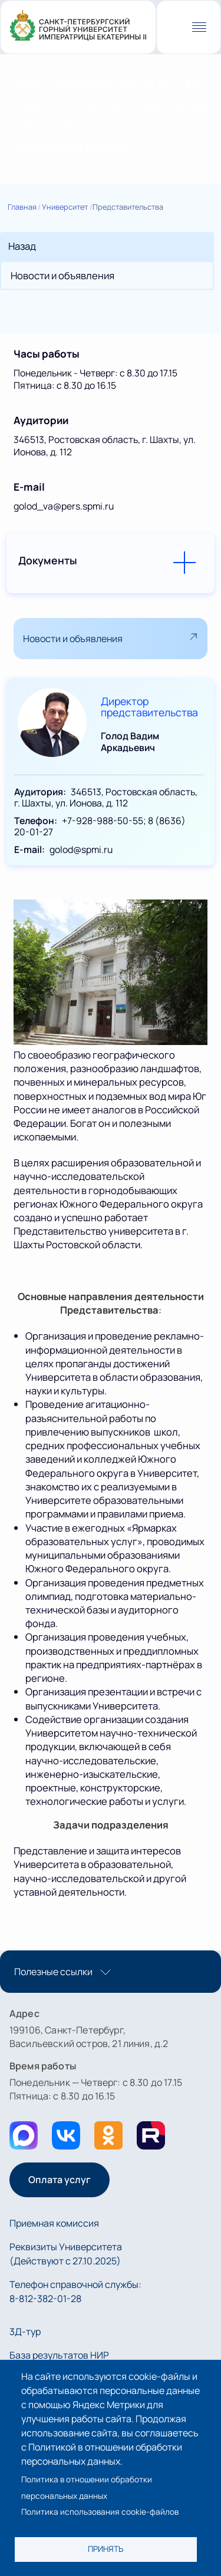 This screenshot has width=221, height=2576. I want to click on Политика использования cookie-файлов, so click(100, 2511).